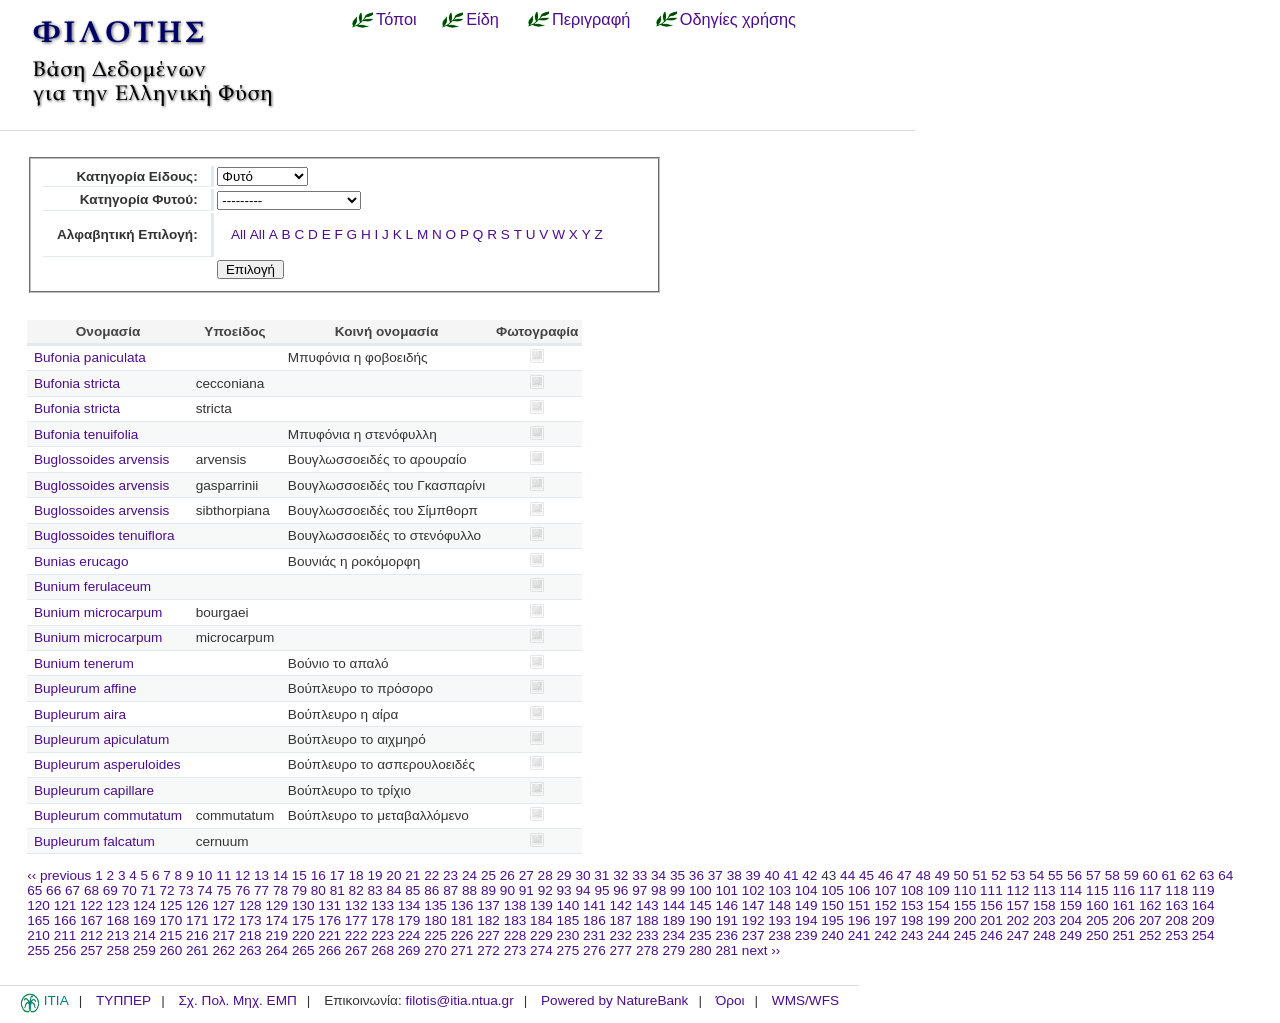 Image resolution: width=1280 pixels, height=1023 pixels. I want to click on 118, so click(1176, 890).